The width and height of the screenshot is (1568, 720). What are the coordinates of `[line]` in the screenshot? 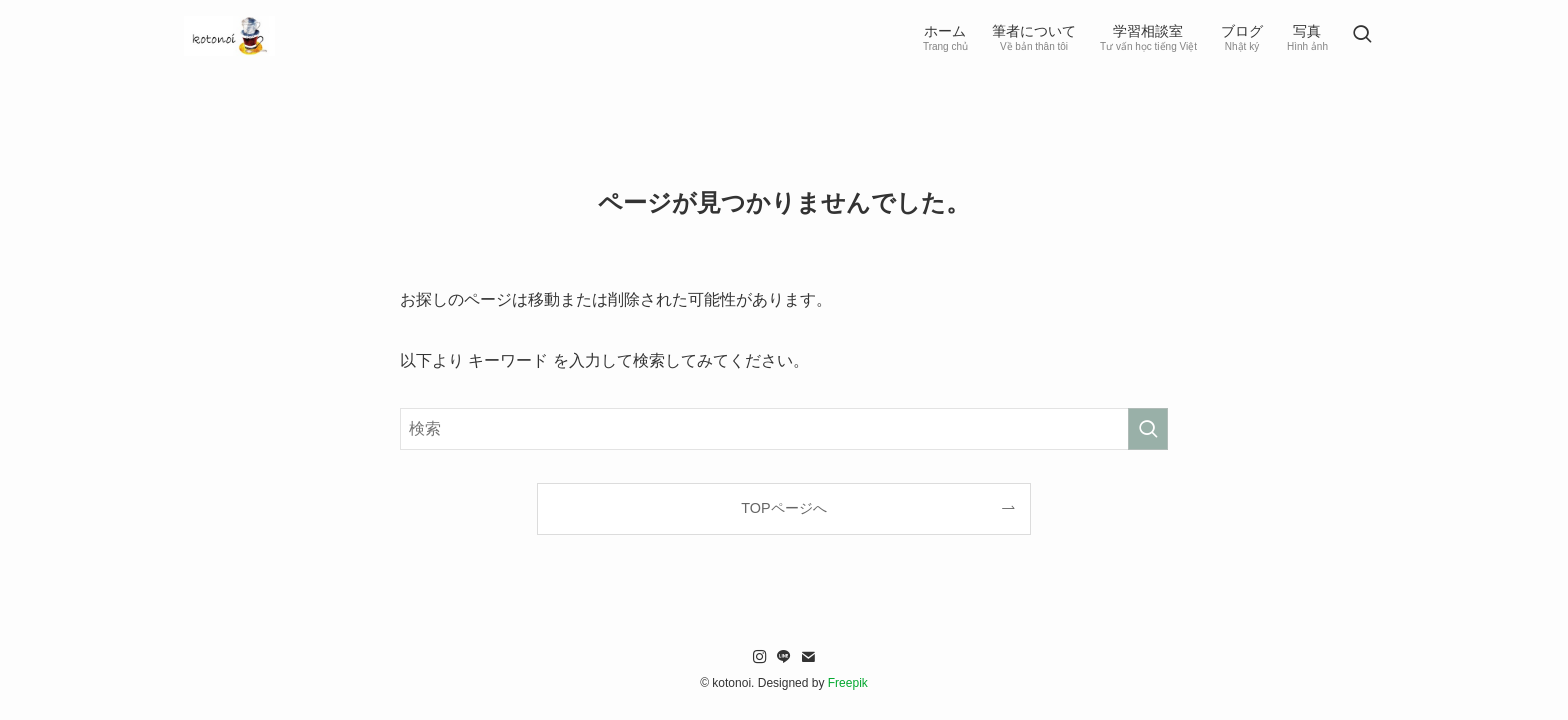 It's located at (784, 657).